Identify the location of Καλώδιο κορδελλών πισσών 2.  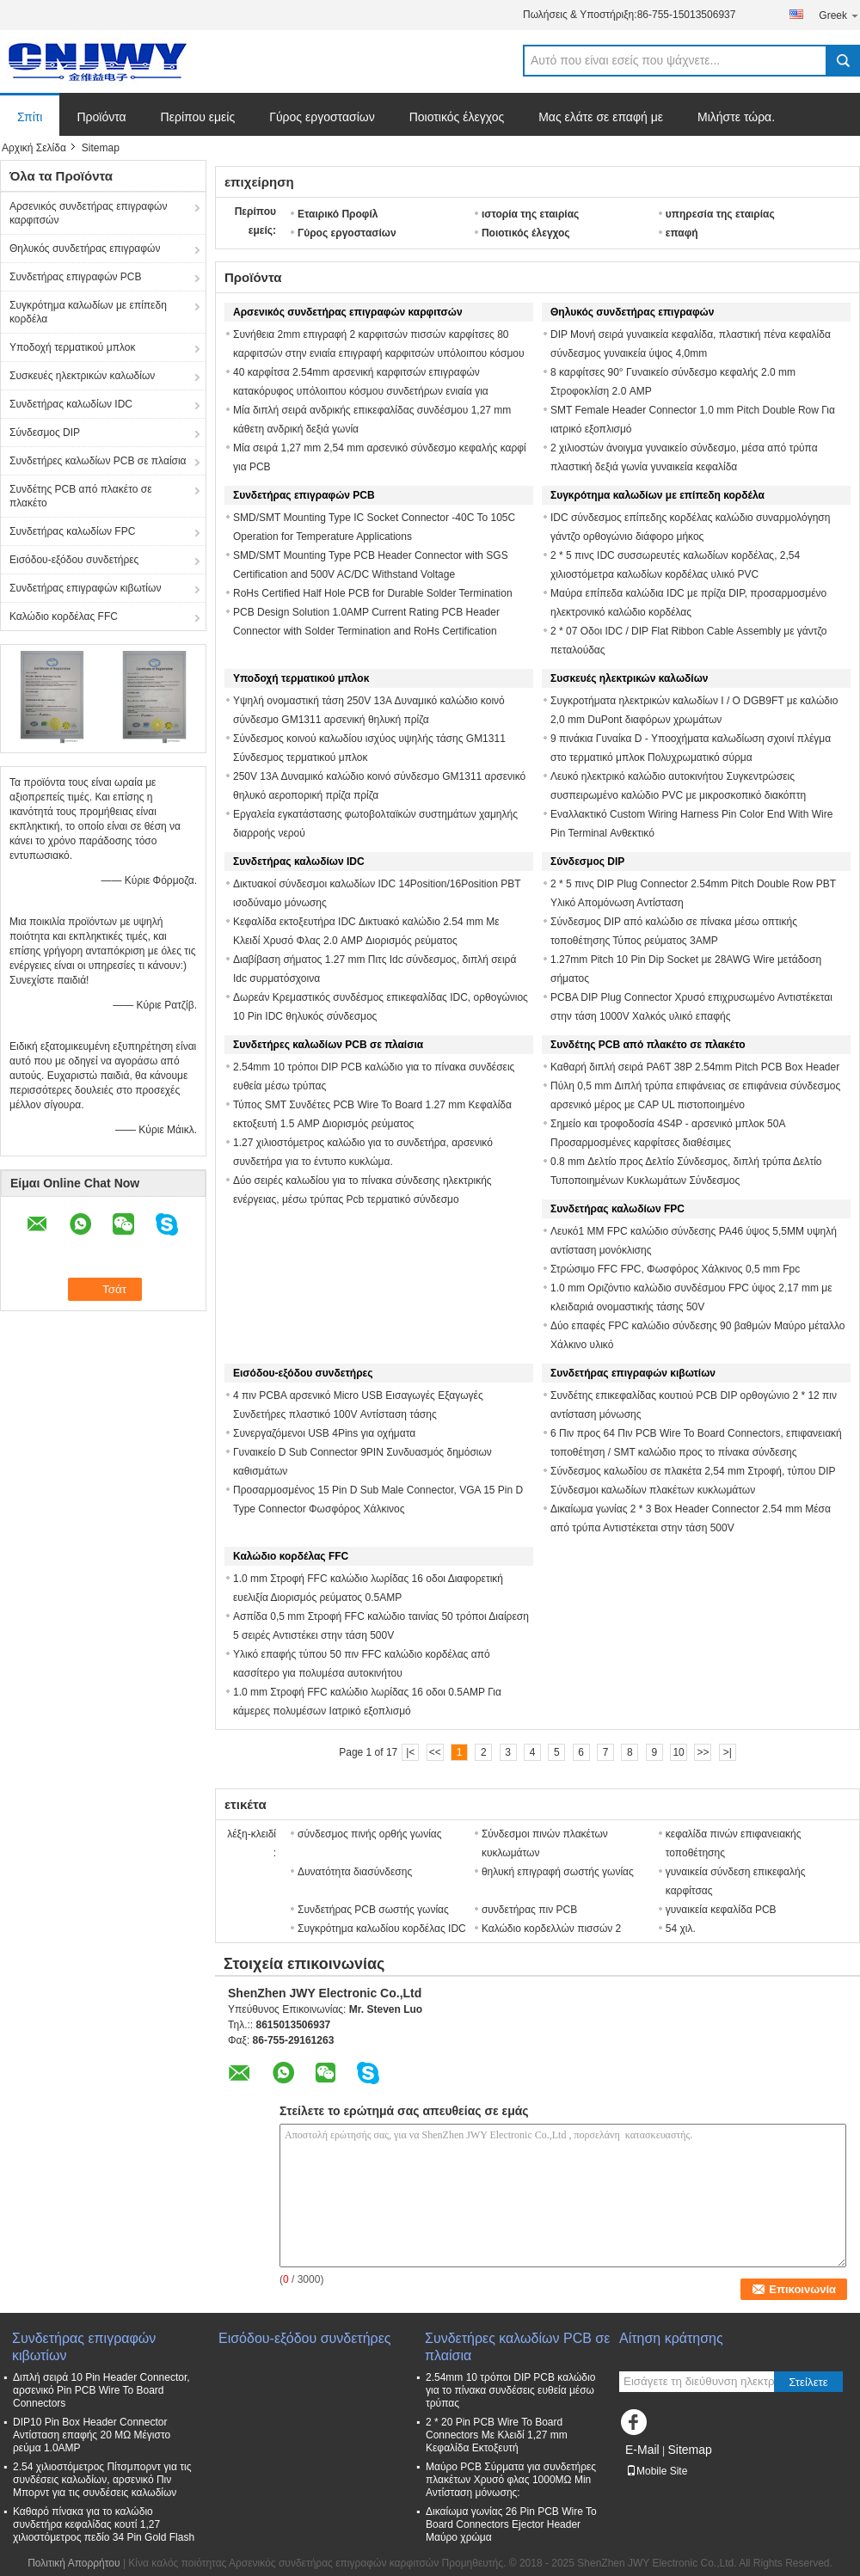
(551, 1929).